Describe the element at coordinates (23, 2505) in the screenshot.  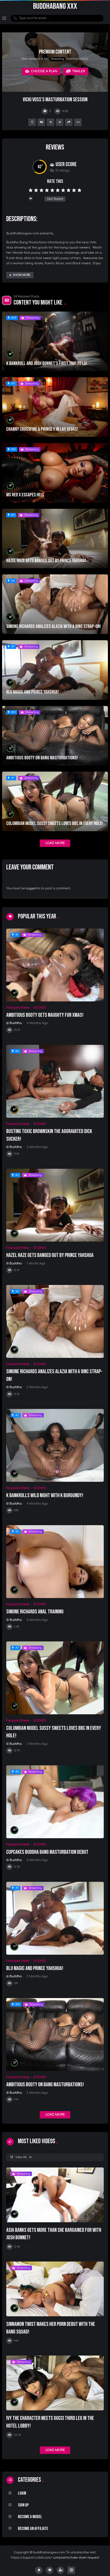
I see `Sign Up` at that location.